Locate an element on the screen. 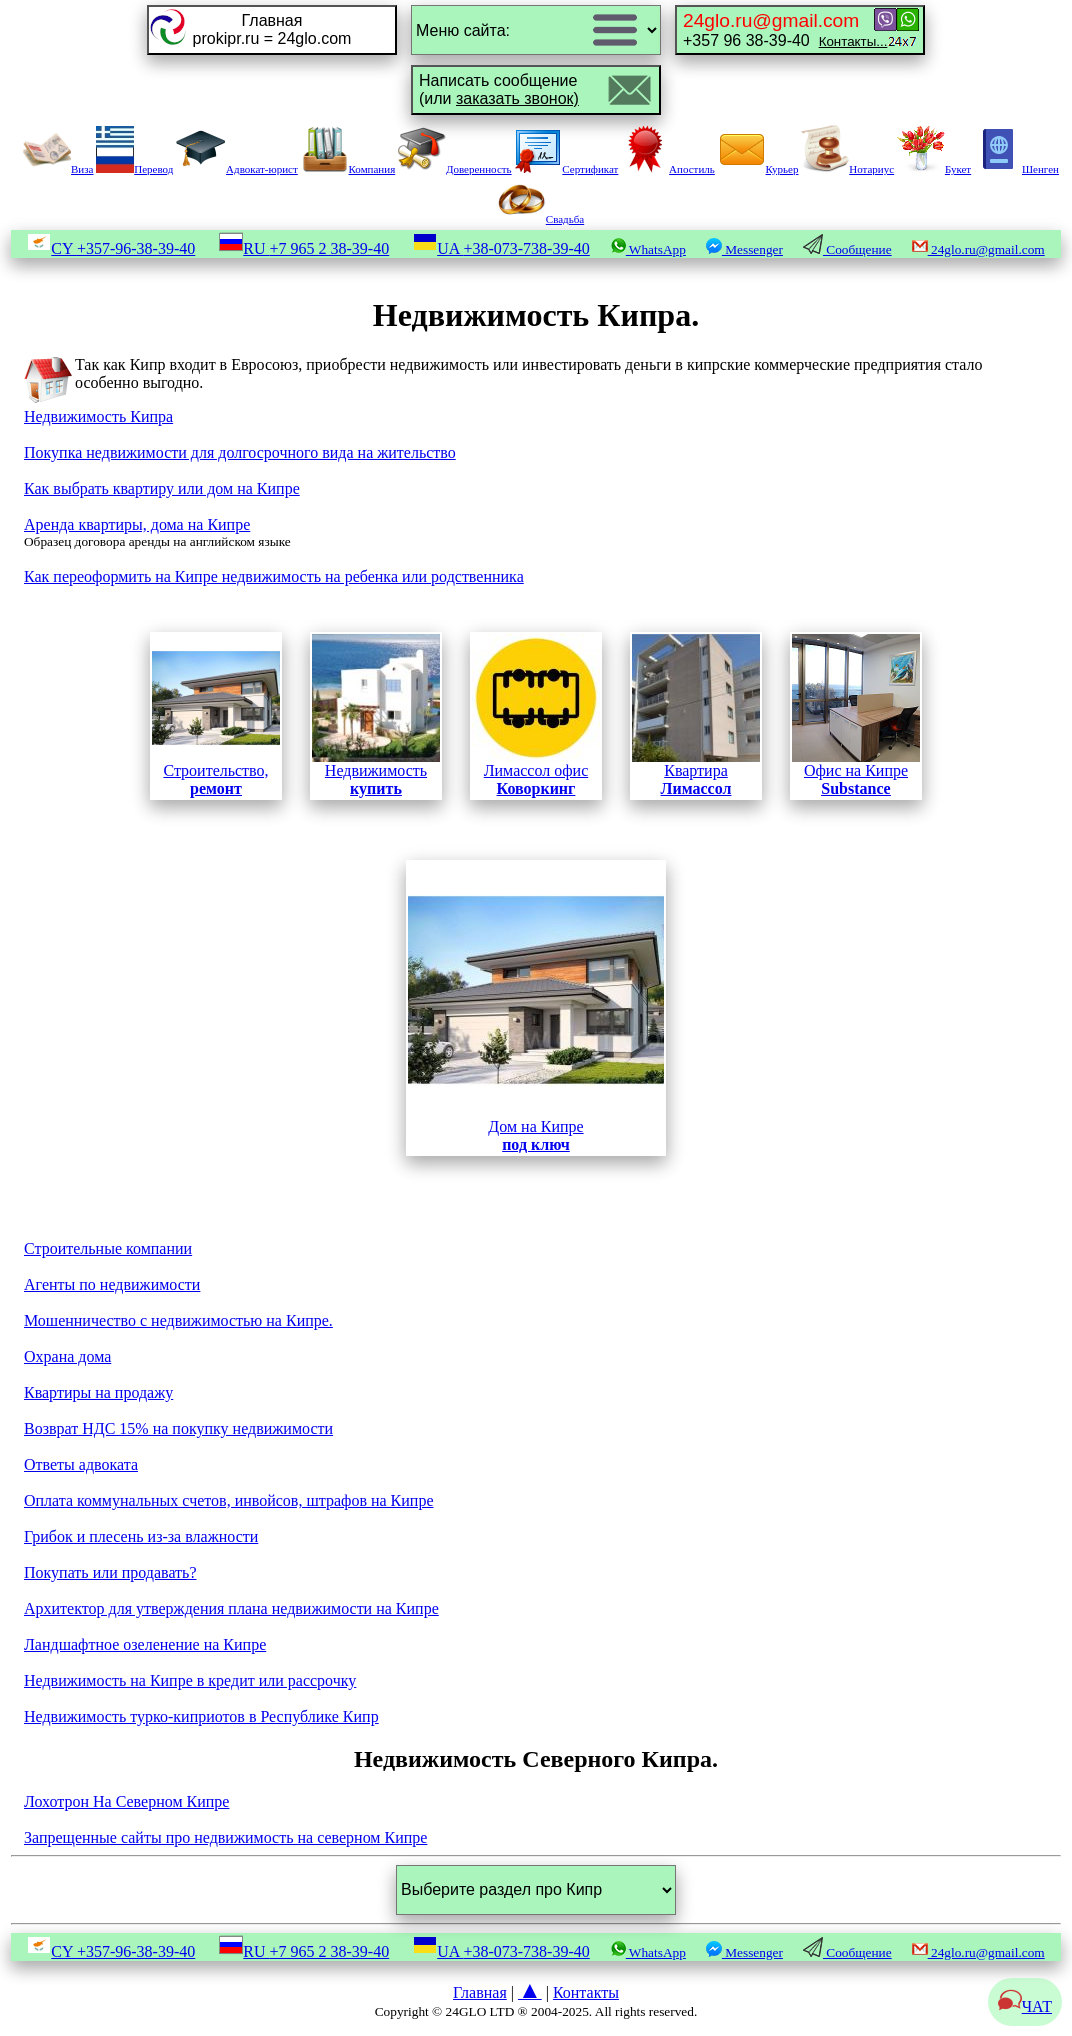 This screenshot has height=2036, width=1072. Недвижимость is located at coordinates (376, 715).